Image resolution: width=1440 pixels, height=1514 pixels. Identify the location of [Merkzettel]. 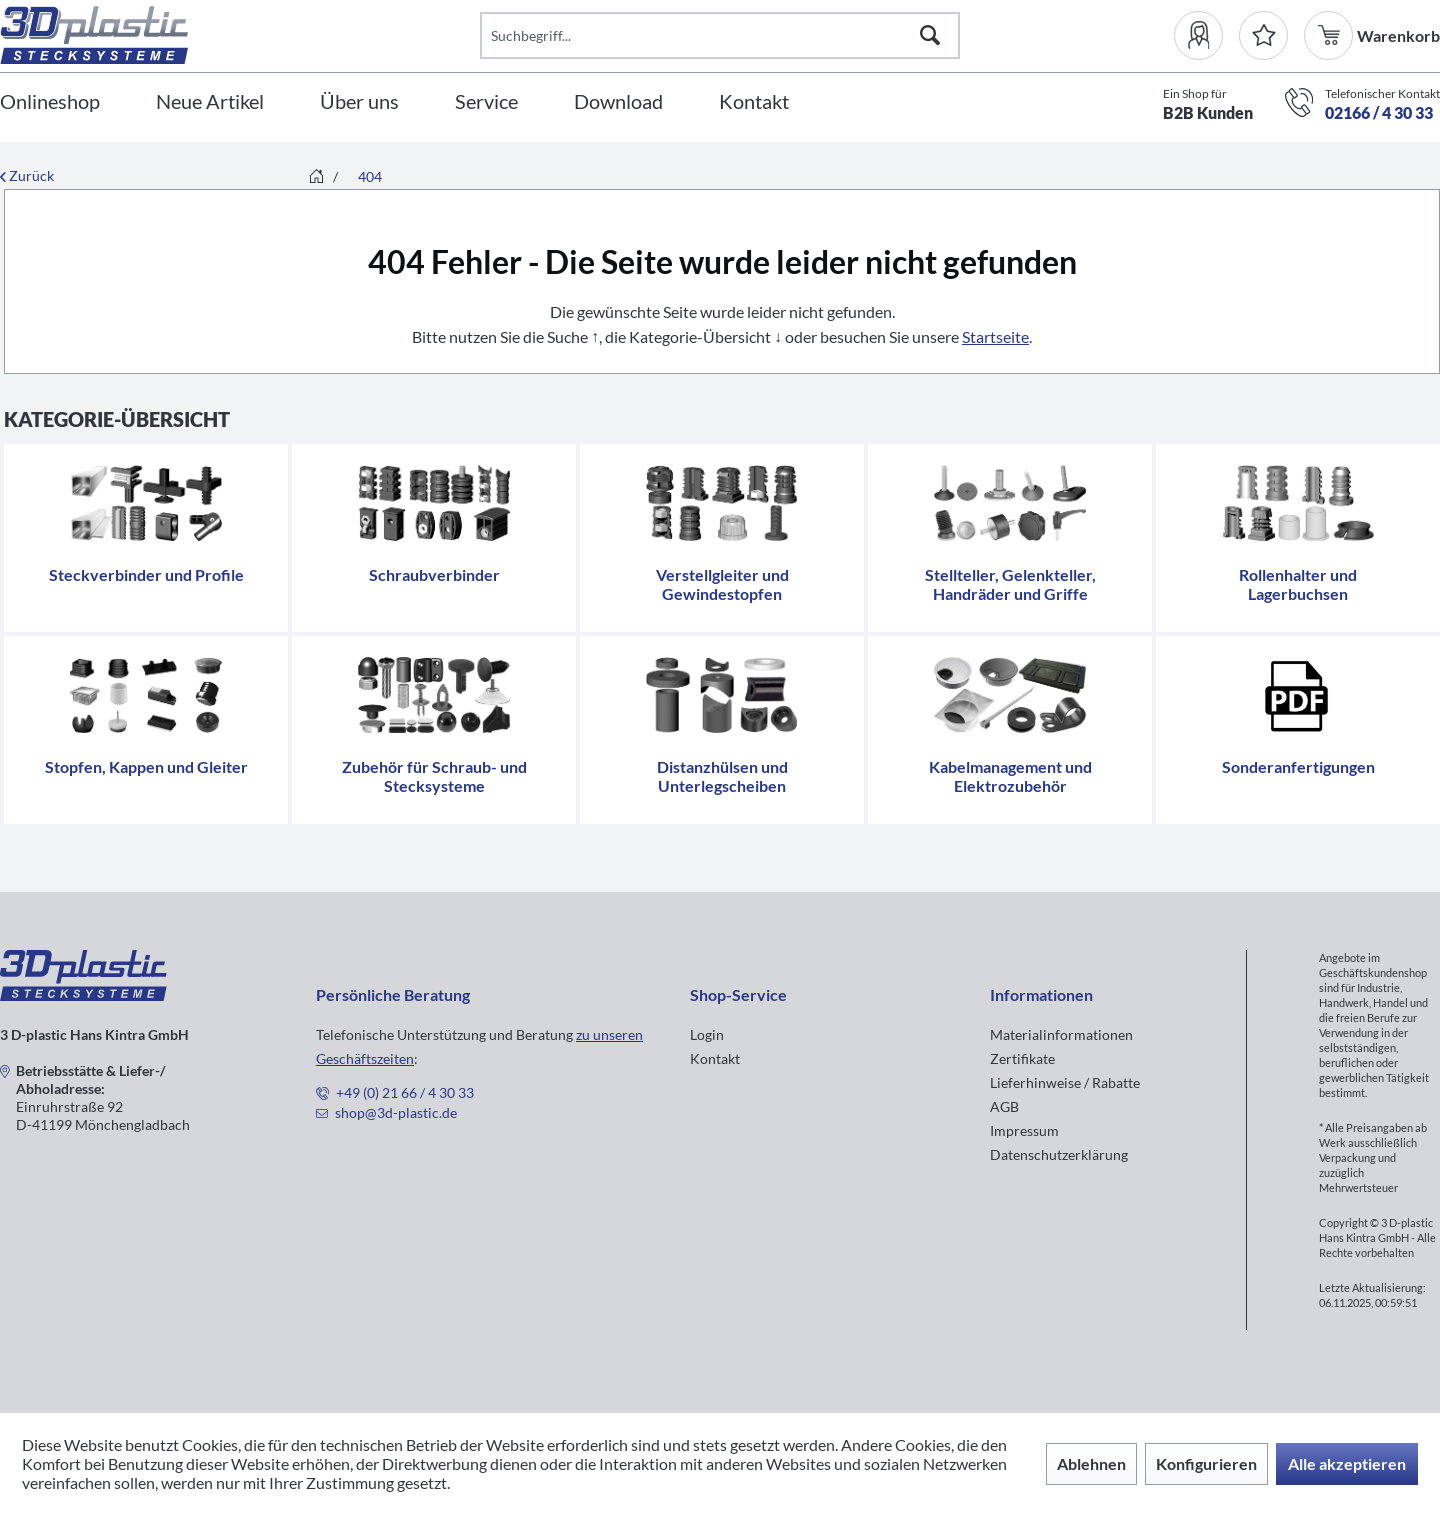
(1263, 35).